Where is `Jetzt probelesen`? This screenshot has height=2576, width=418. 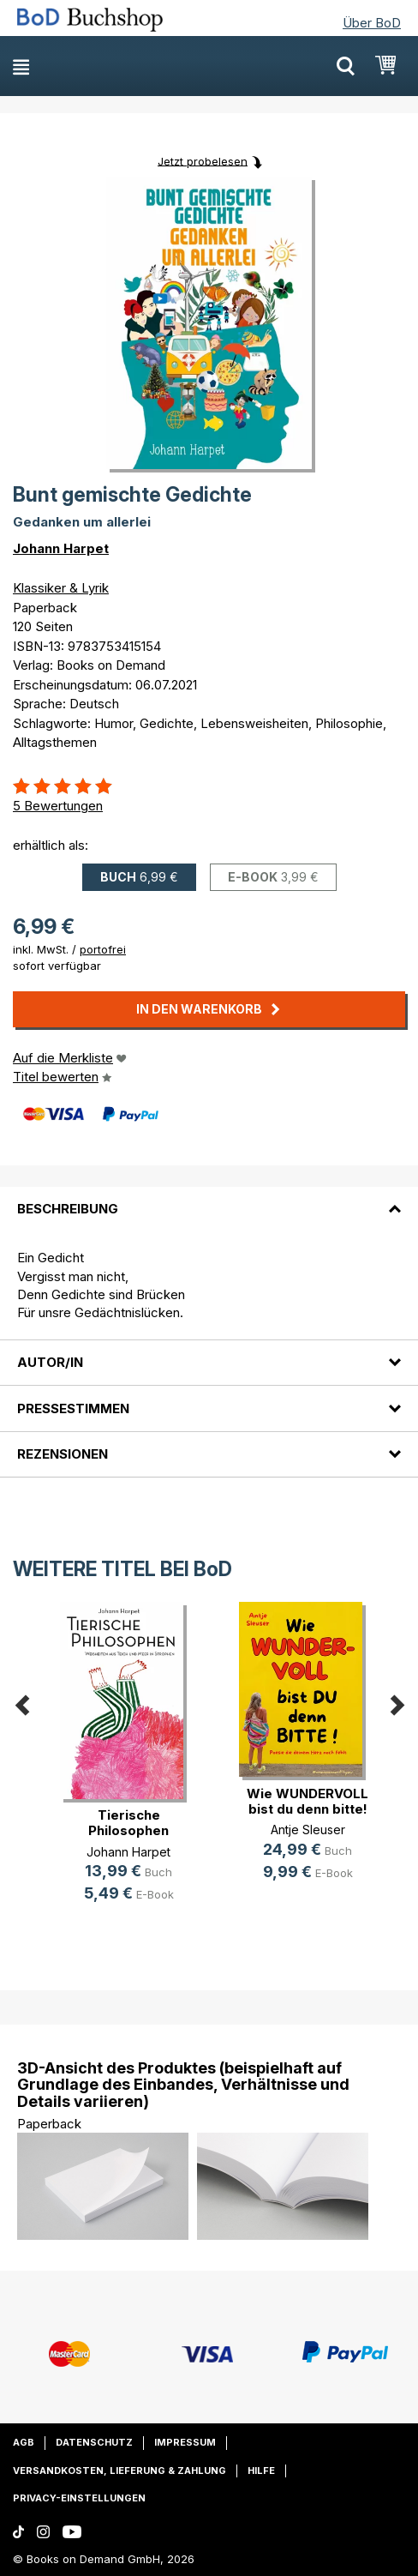 Jetzt probelesen is located at coordinates (203, 160).